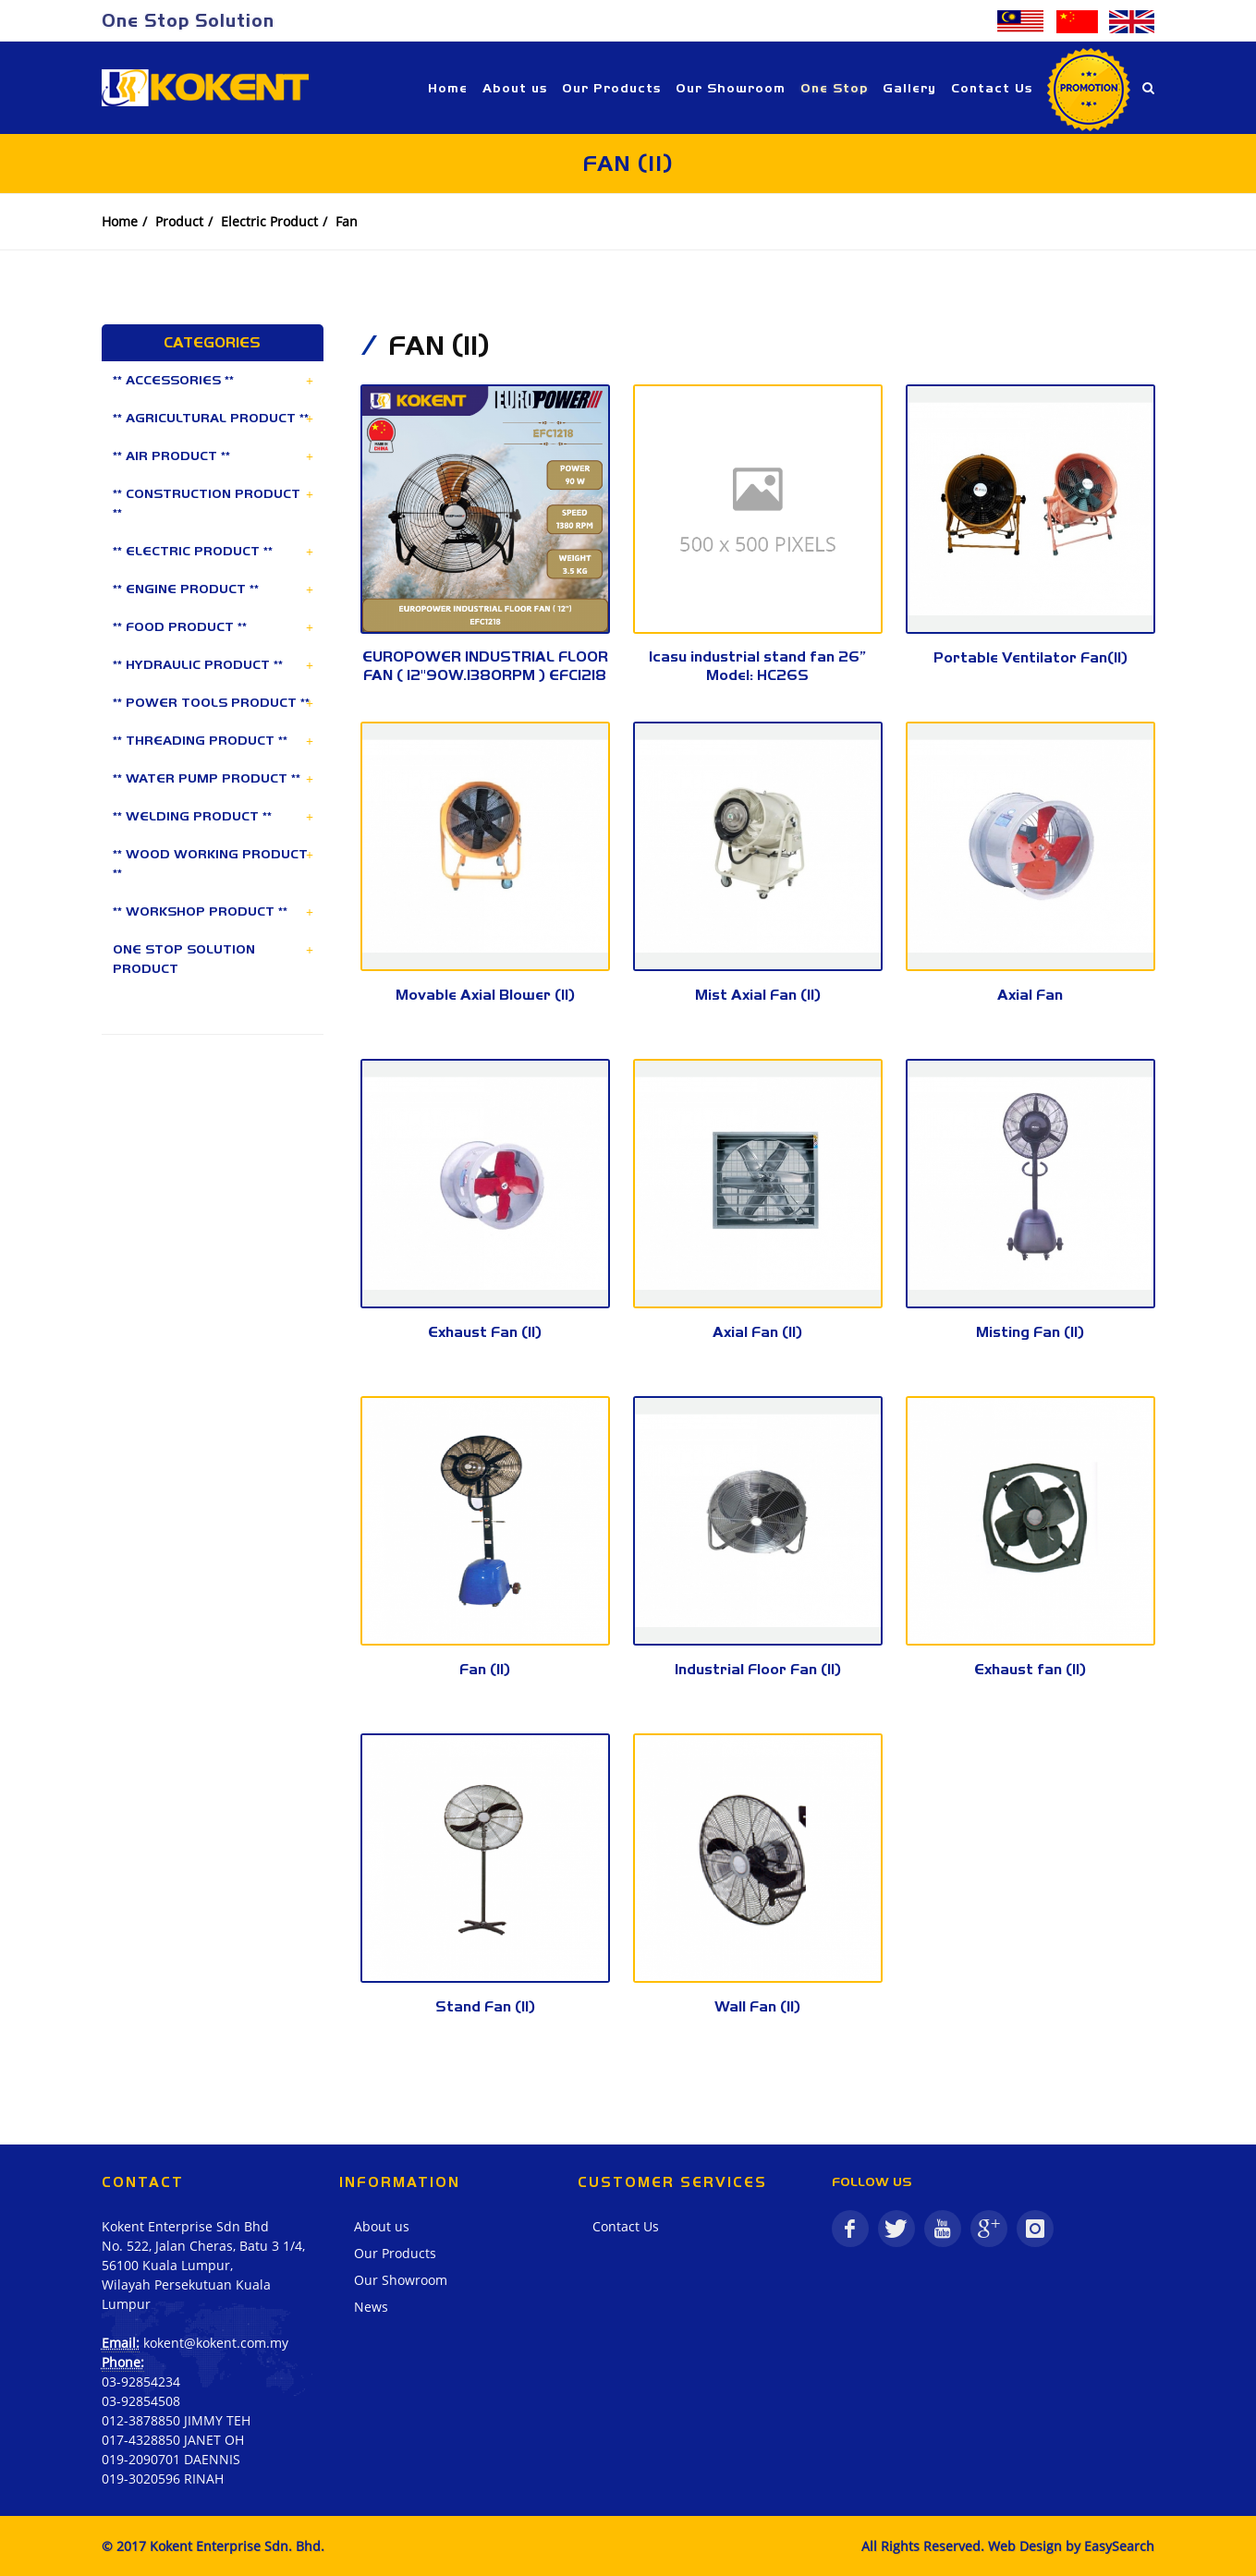  I want to click on News, so click(371, 2306).